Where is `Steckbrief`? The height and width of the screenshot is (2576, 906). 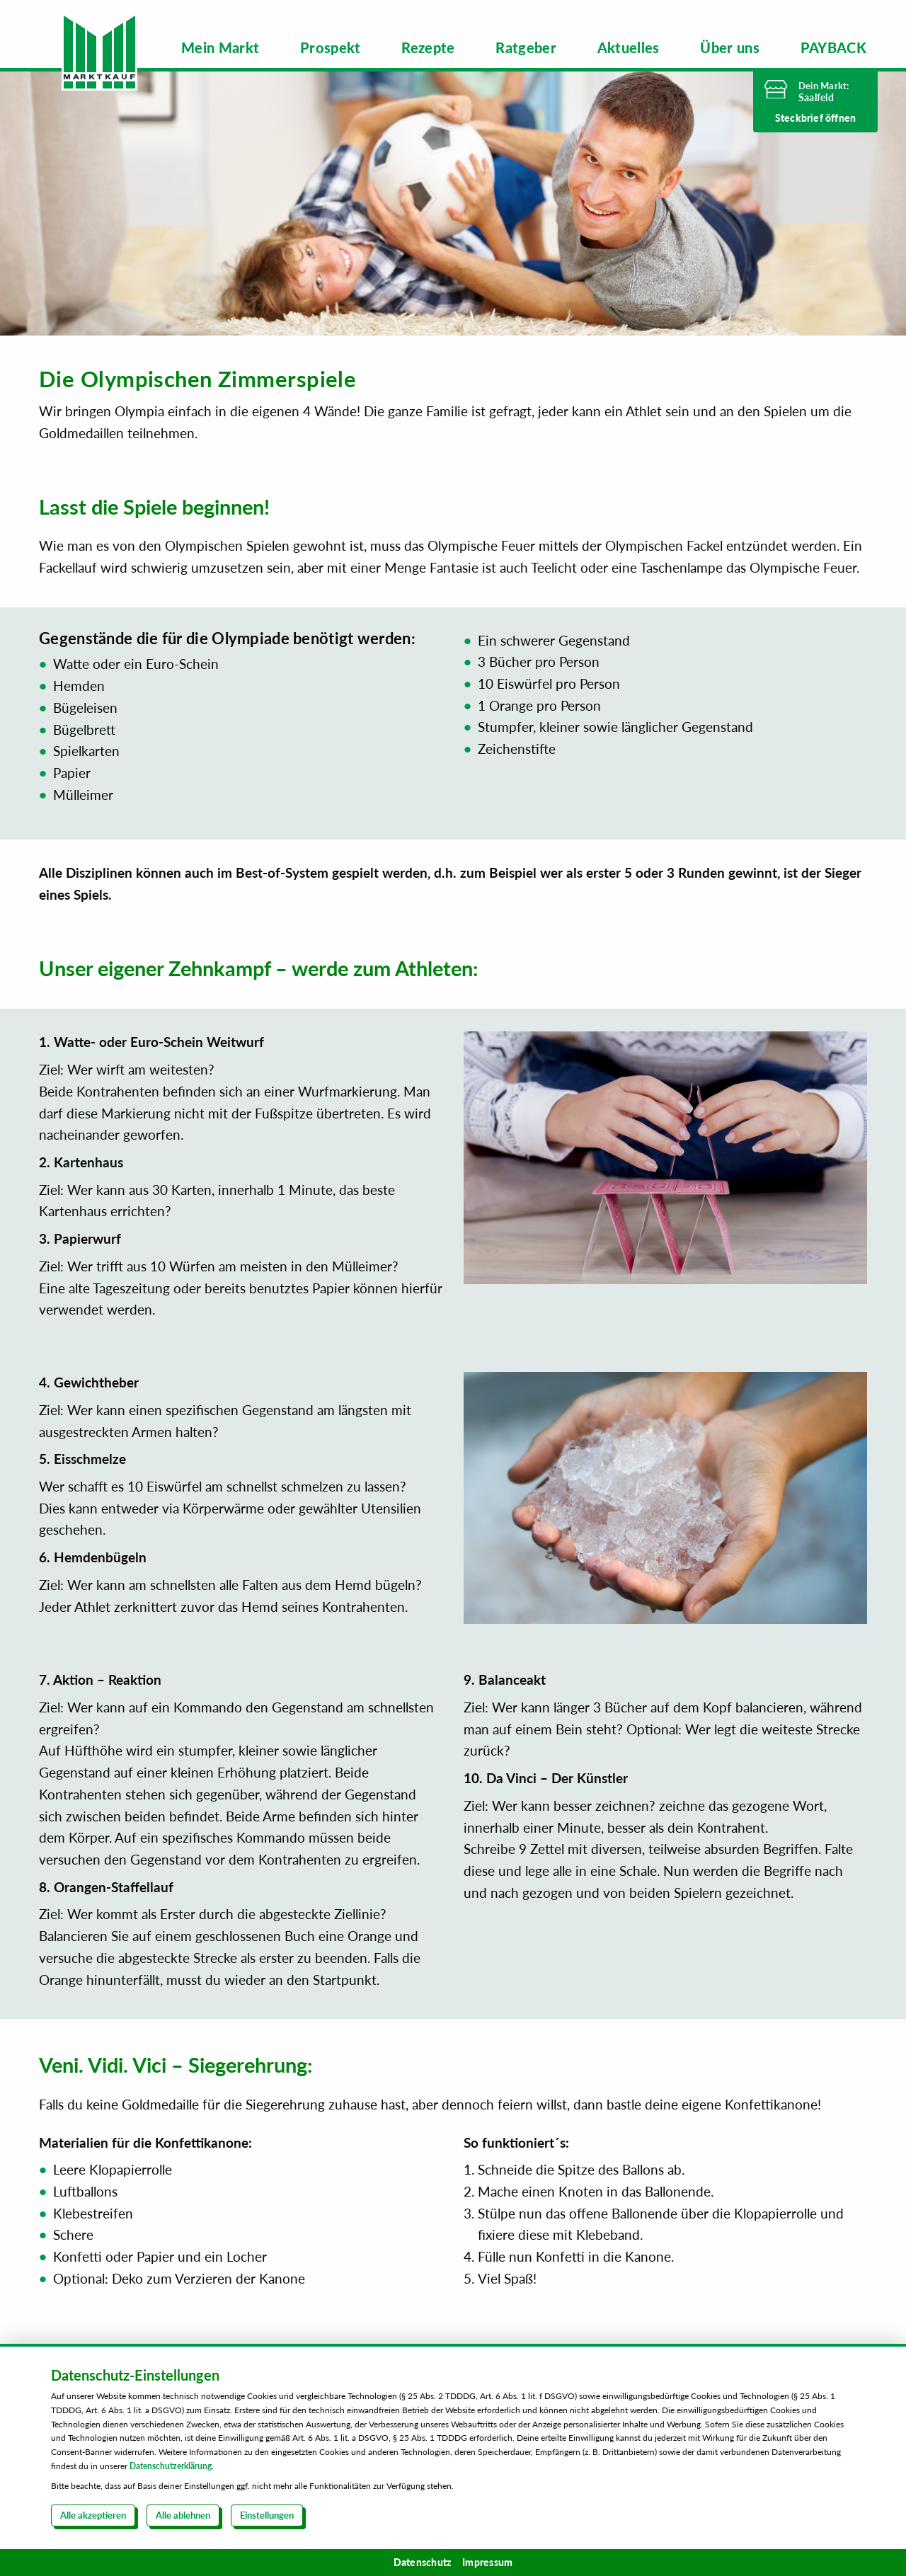
Steckbrief is located at coordinates (815, 118).